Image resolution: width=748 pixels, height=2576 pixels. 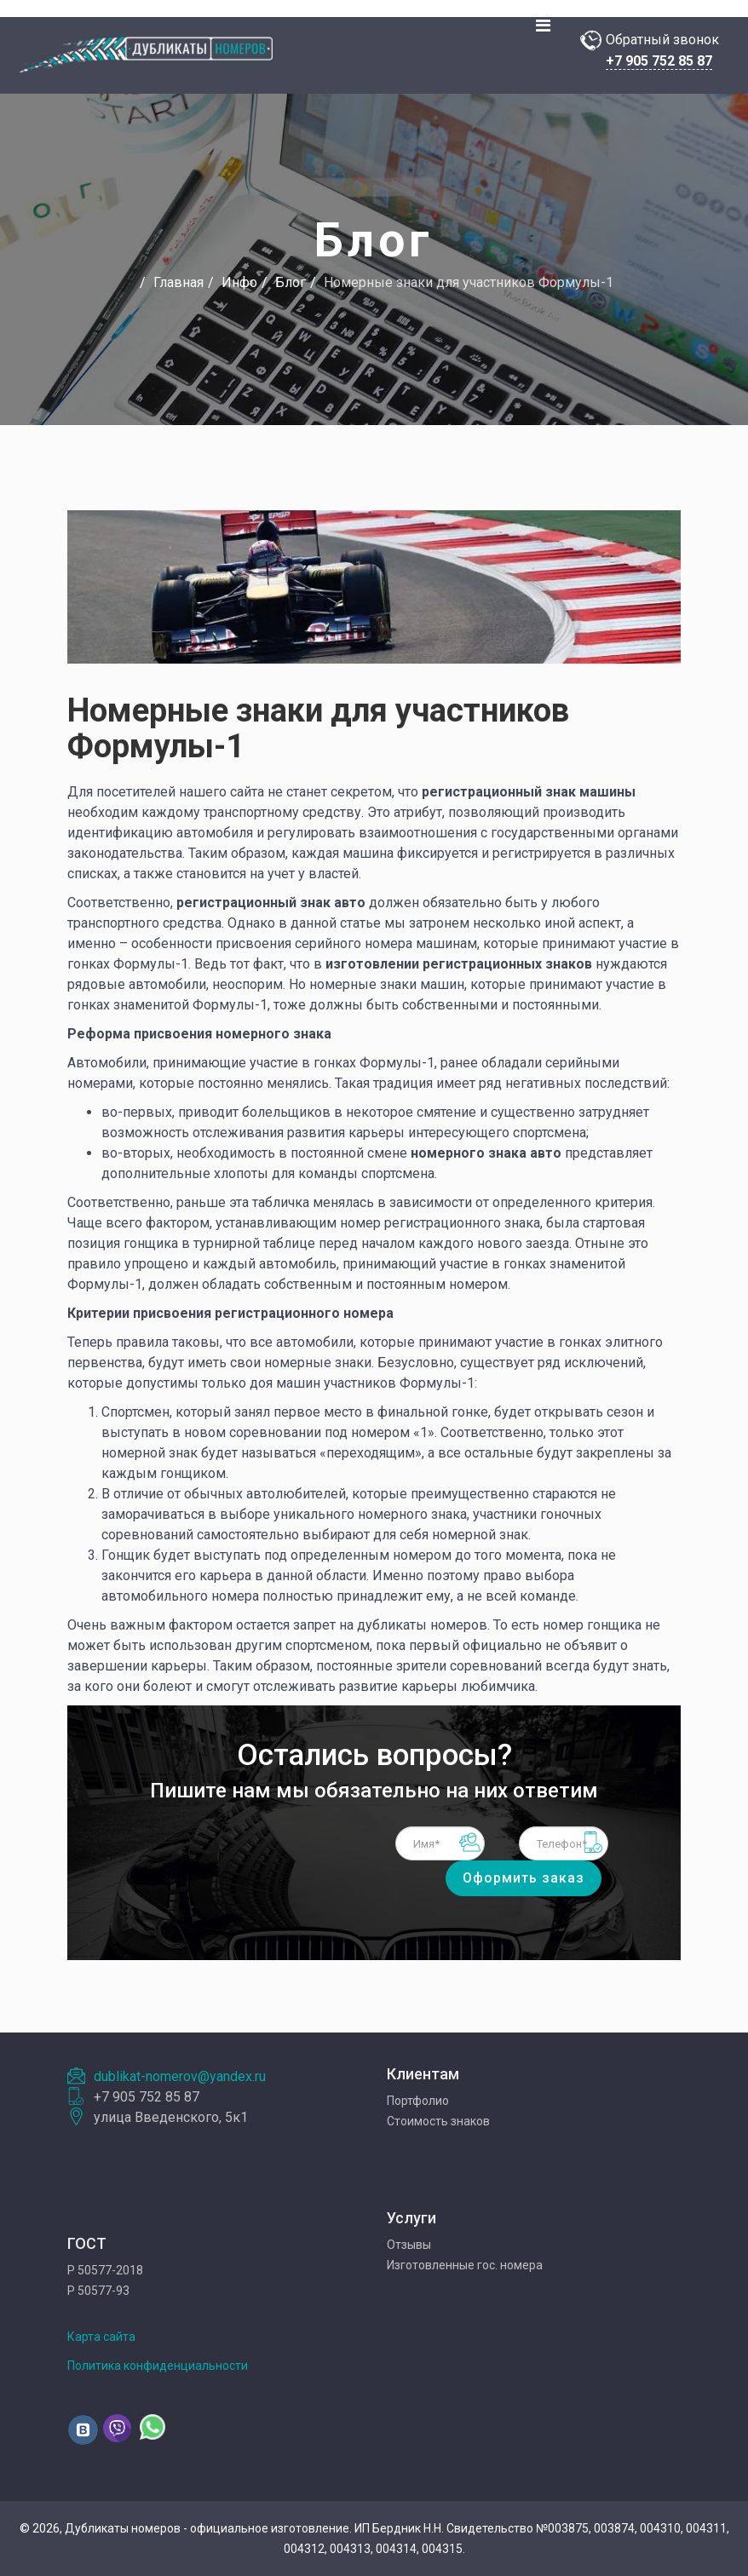 What do you see at coordinates (105, 2270) in the screenshot?
I see `Р 50577-2018` at bounding box center [105, 2270].